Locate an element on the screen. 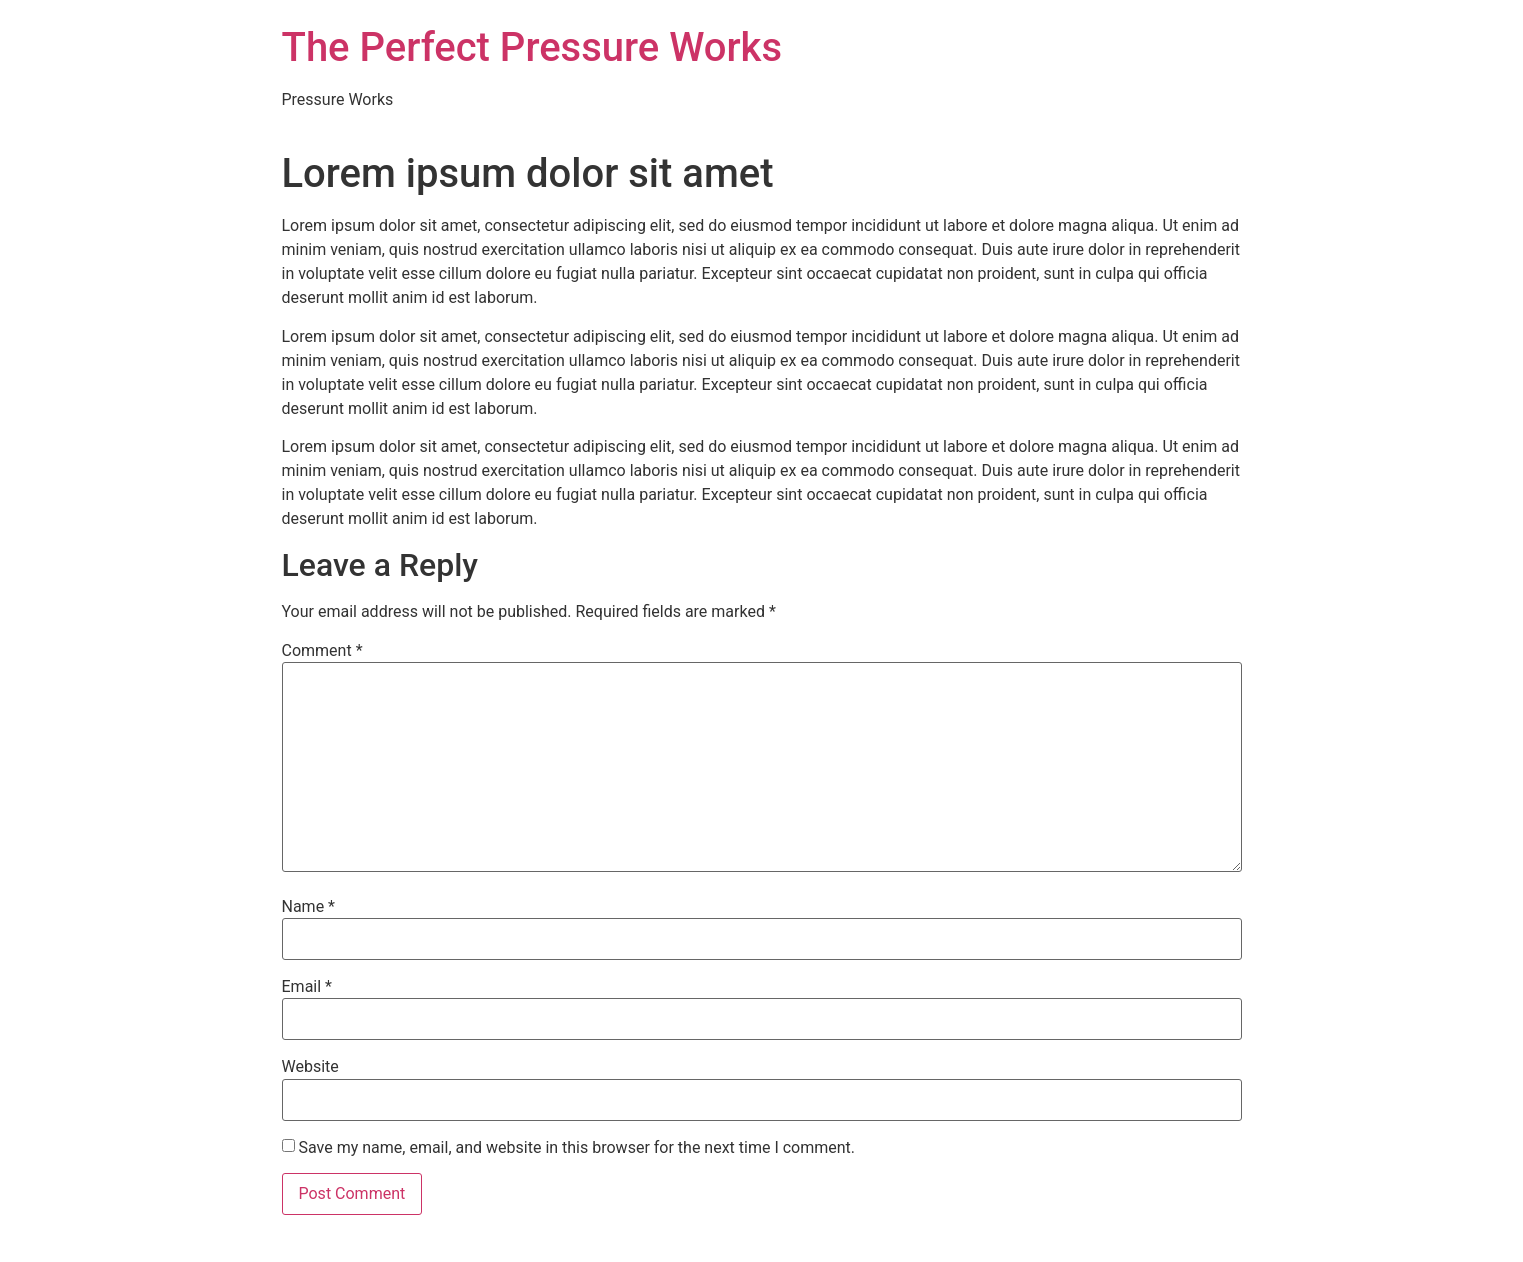  The Perfect Pressure Works is located at coordinates (532, 47).